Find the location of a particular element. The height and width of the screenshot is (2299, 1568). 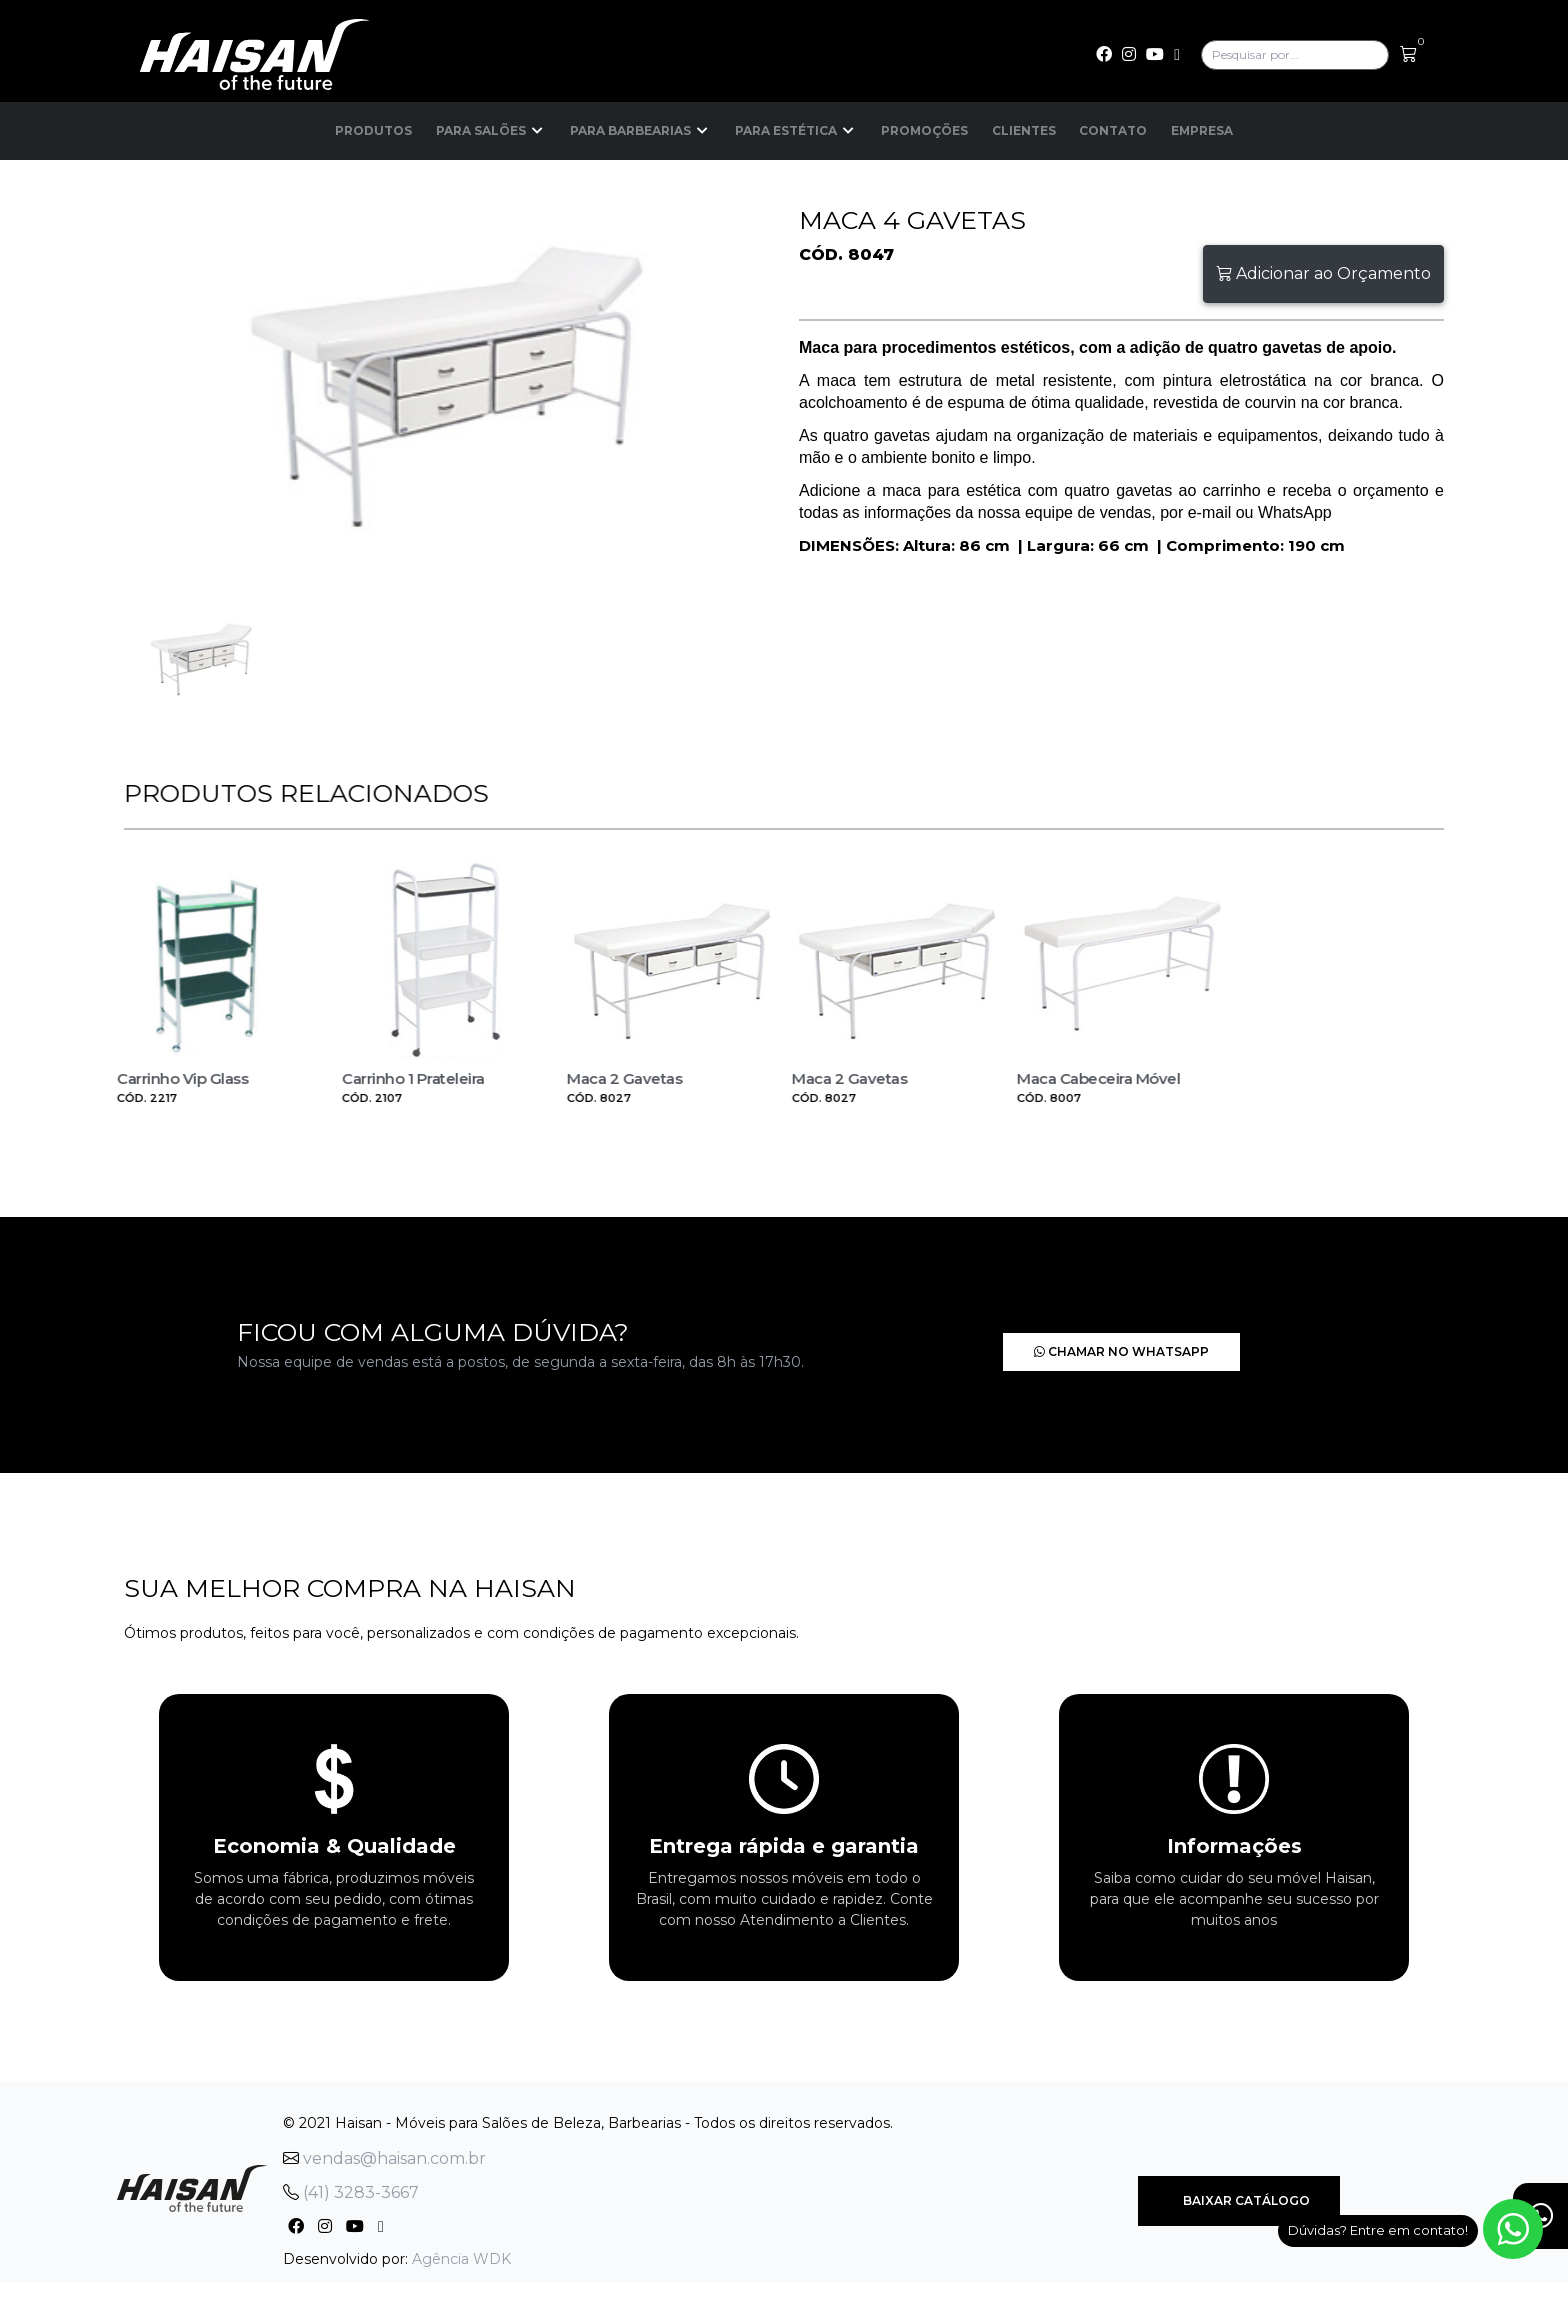

vendas@haisan.com.br is located at coordinates (384, 2150).